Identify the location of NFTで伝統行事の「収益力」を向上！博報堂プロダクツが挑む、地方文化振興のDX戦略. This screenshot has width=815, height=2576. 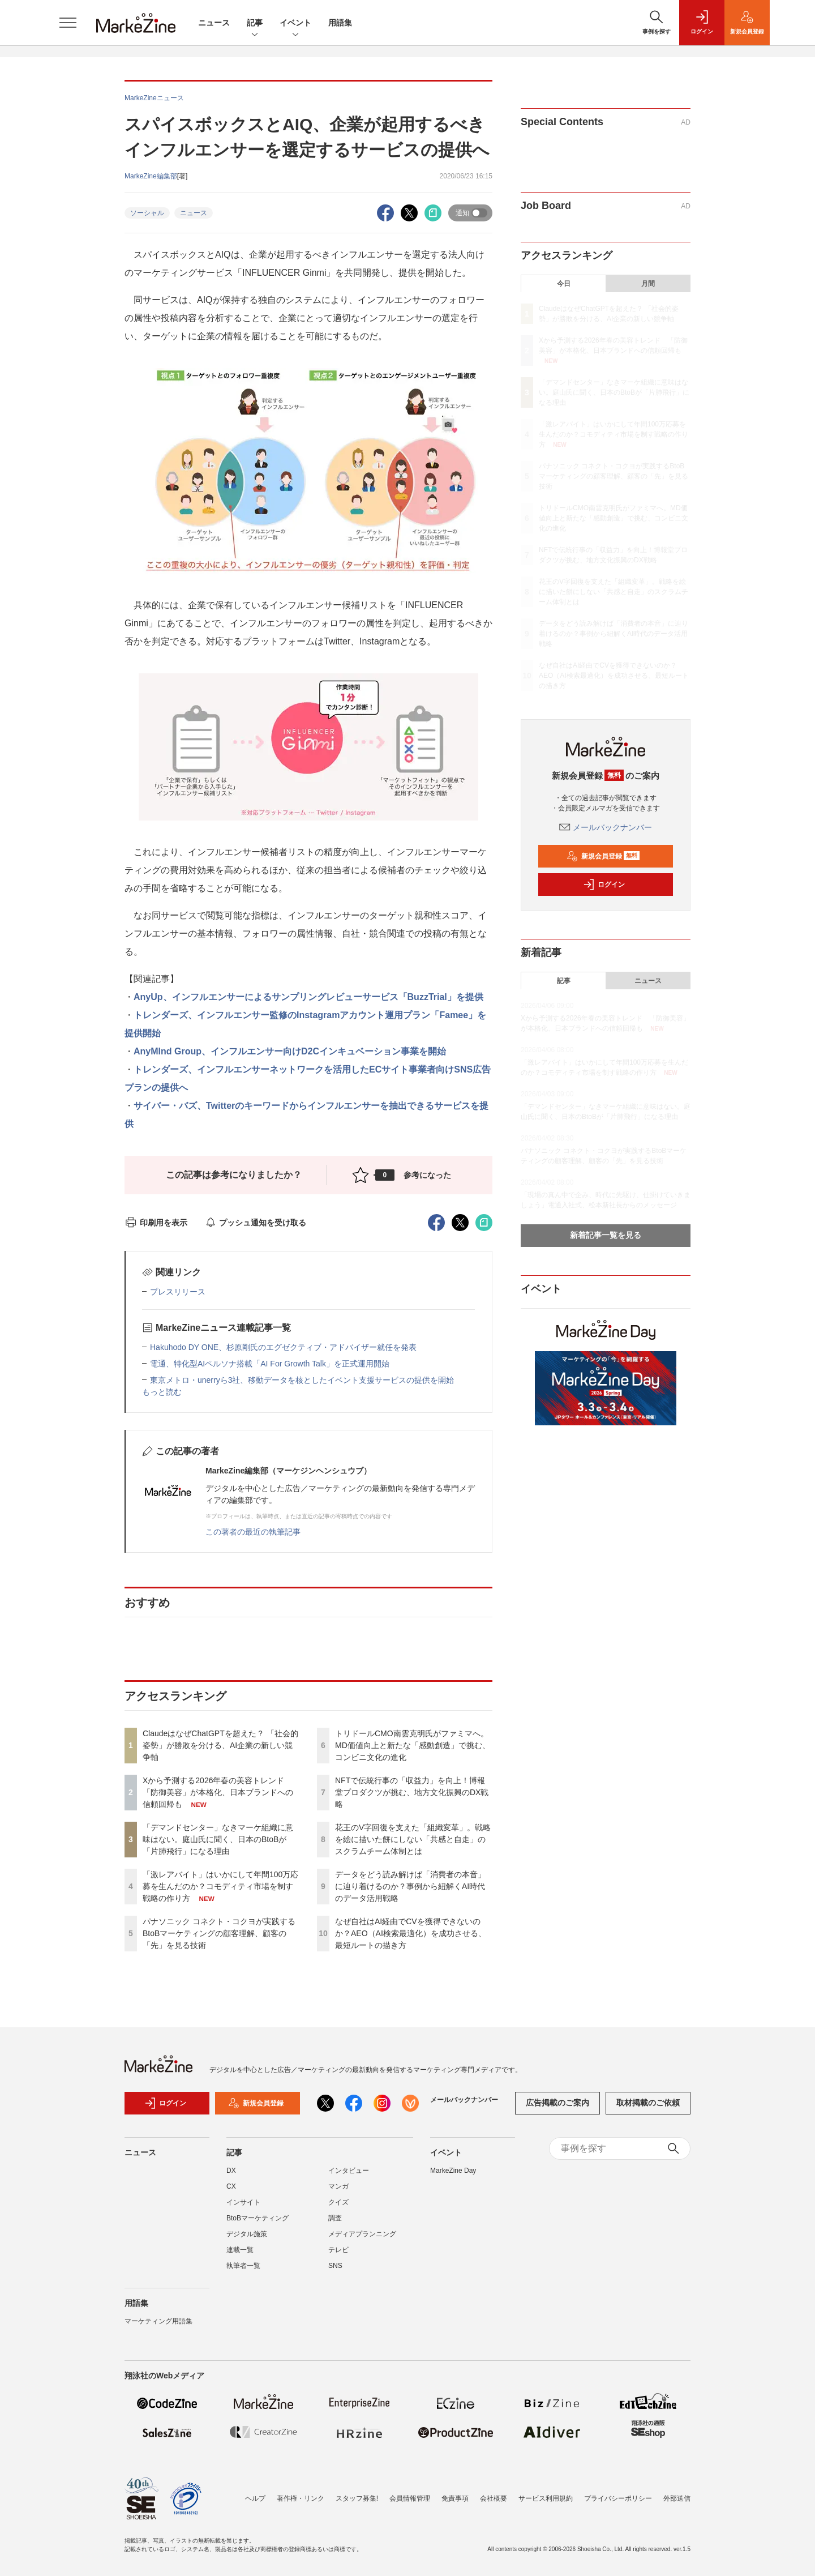
(411, 1792).